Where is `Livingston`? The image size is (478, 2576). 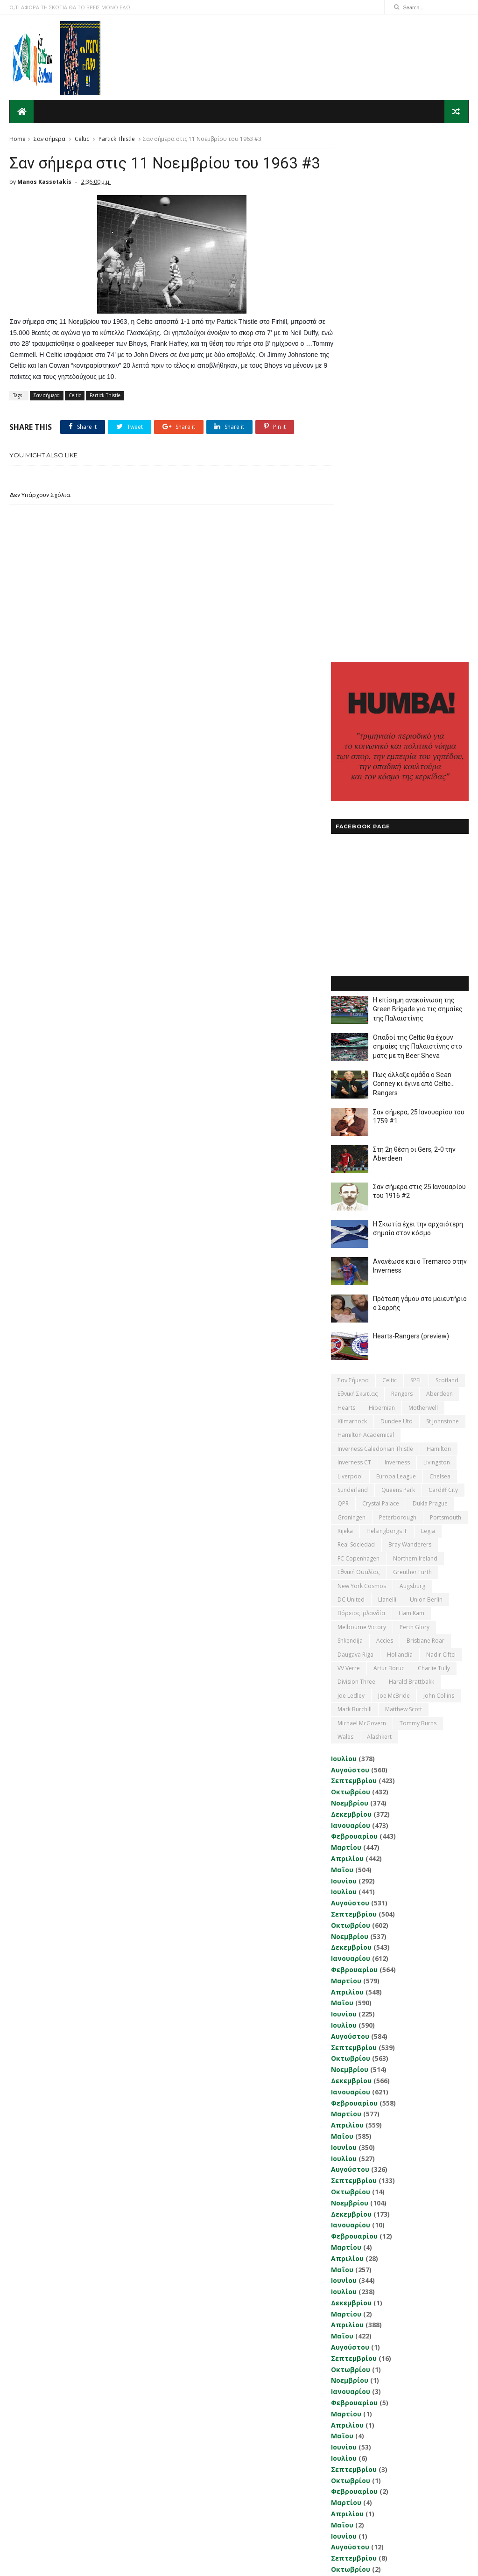 Livingston is located at coordinates (436, 941).